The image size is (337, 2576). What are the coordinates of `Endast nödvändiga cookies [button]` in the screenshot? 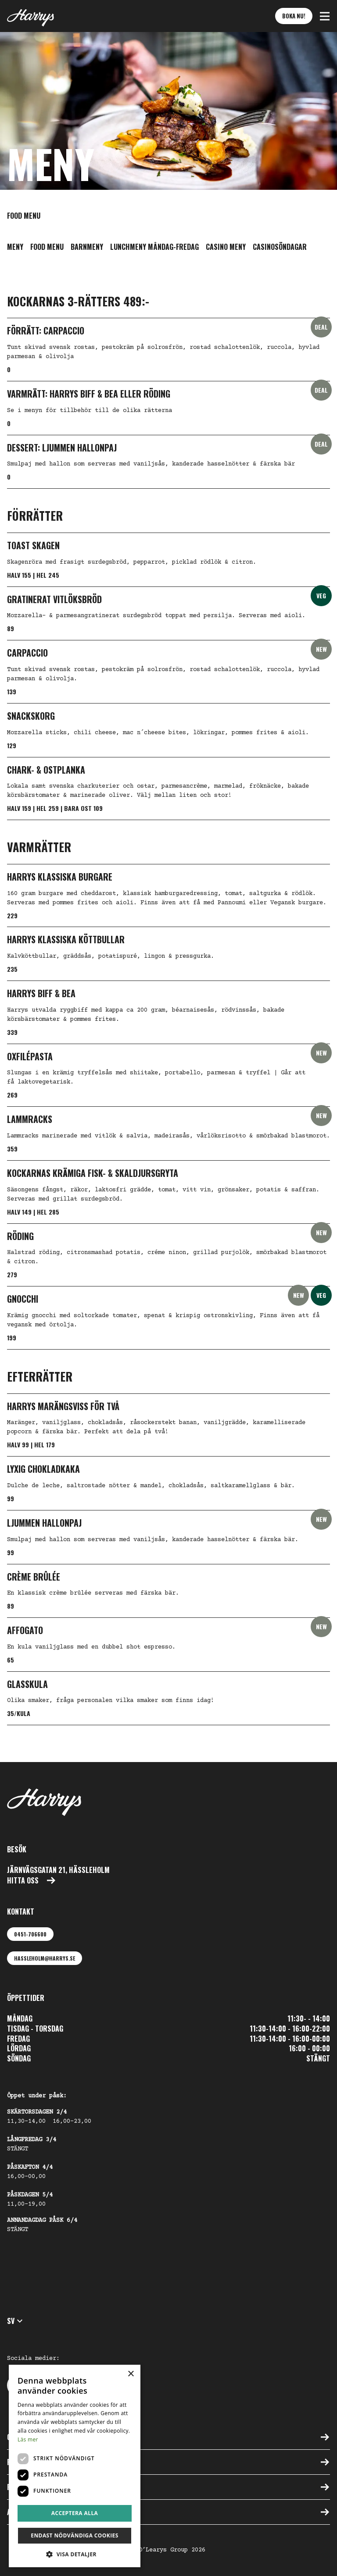 It's located at (74, 2535).